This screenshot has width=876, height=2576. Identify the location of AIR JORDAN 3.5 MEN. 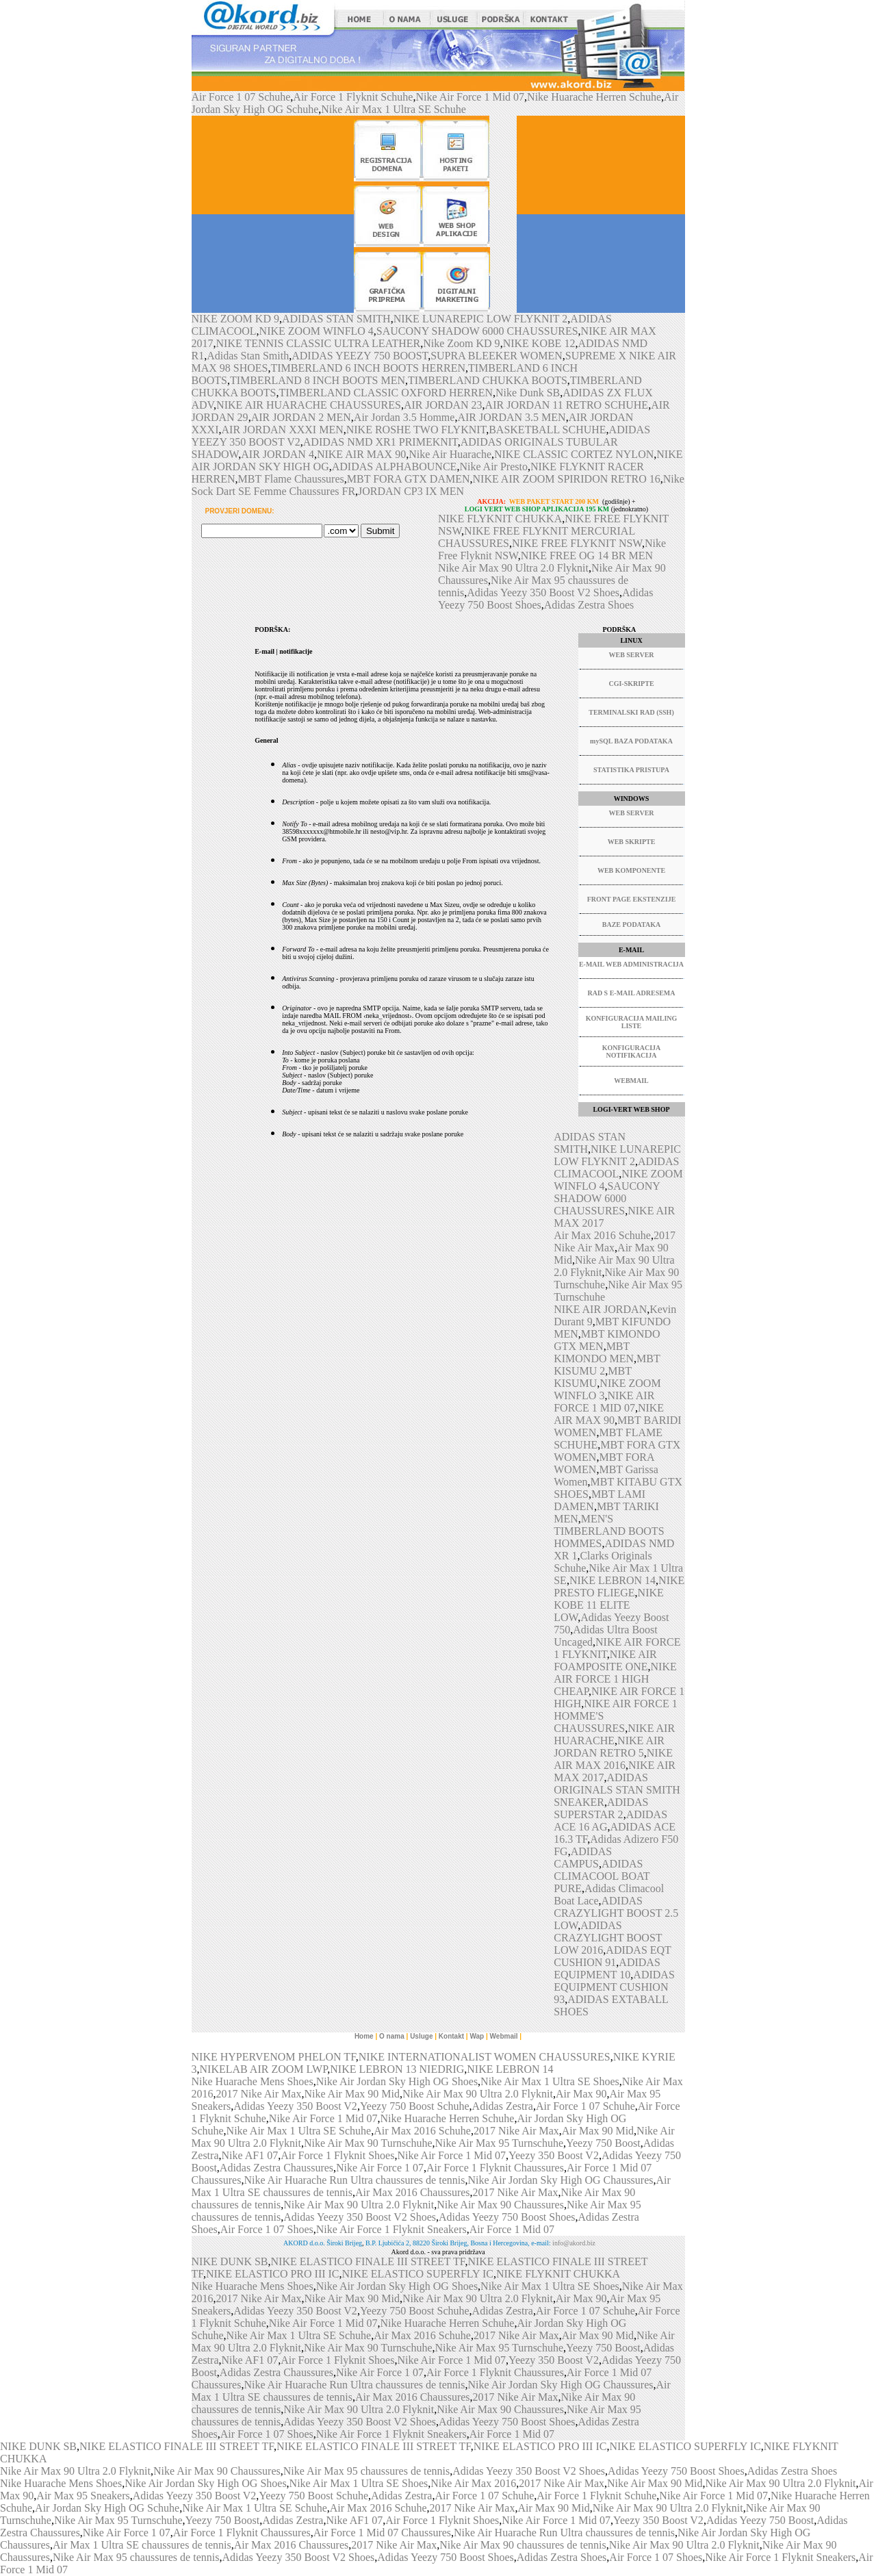
(511, 417).